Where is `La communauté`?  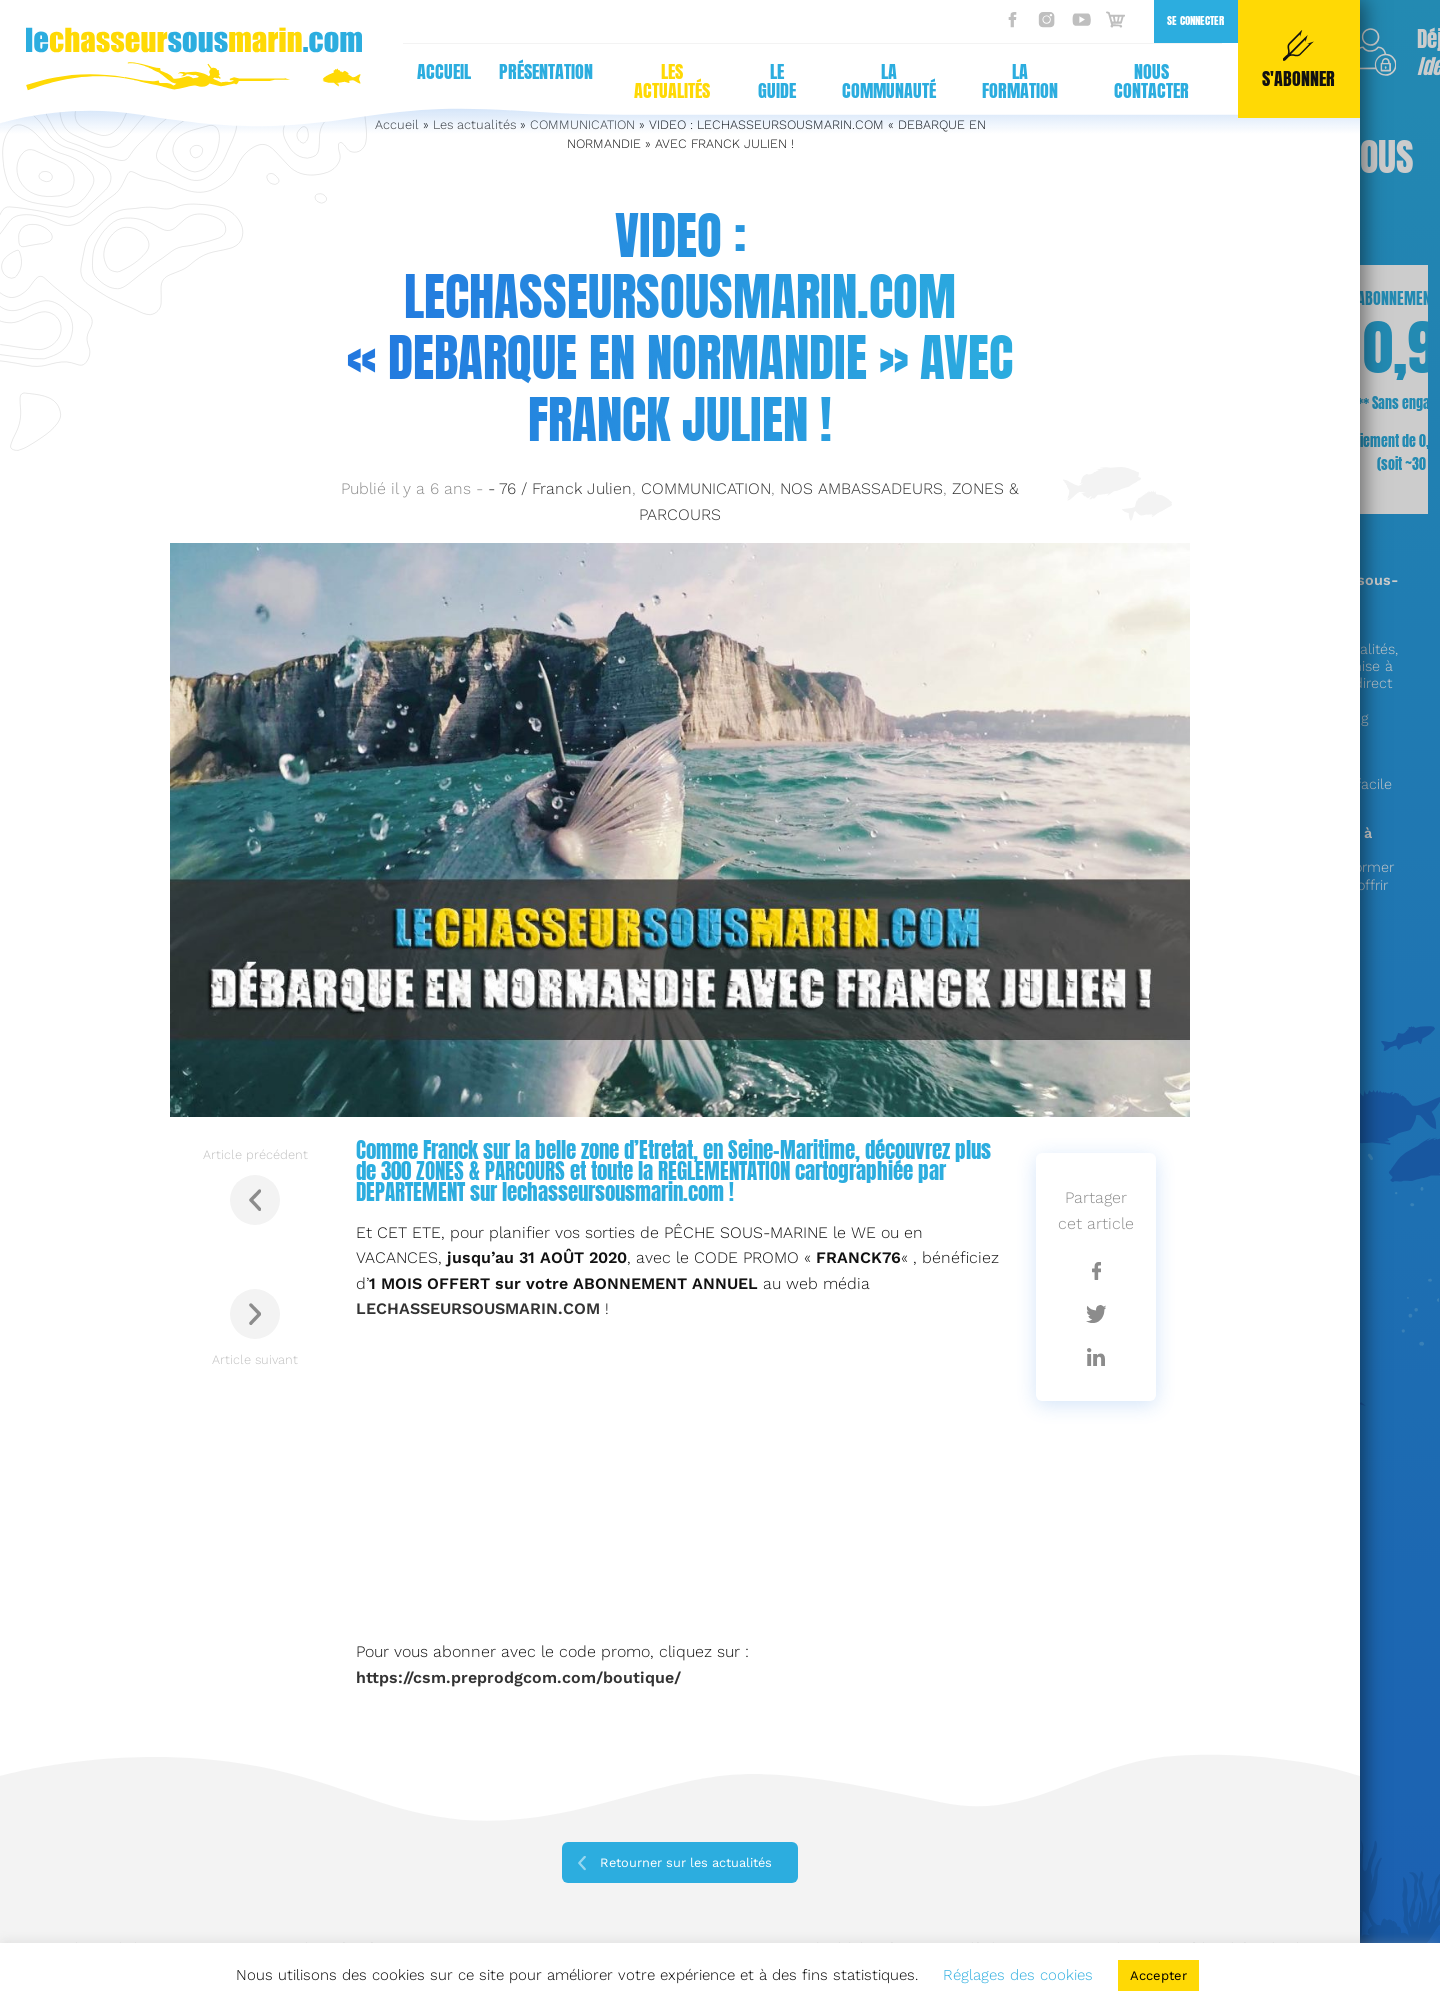 La communauté is located at coordinates (889, 81).